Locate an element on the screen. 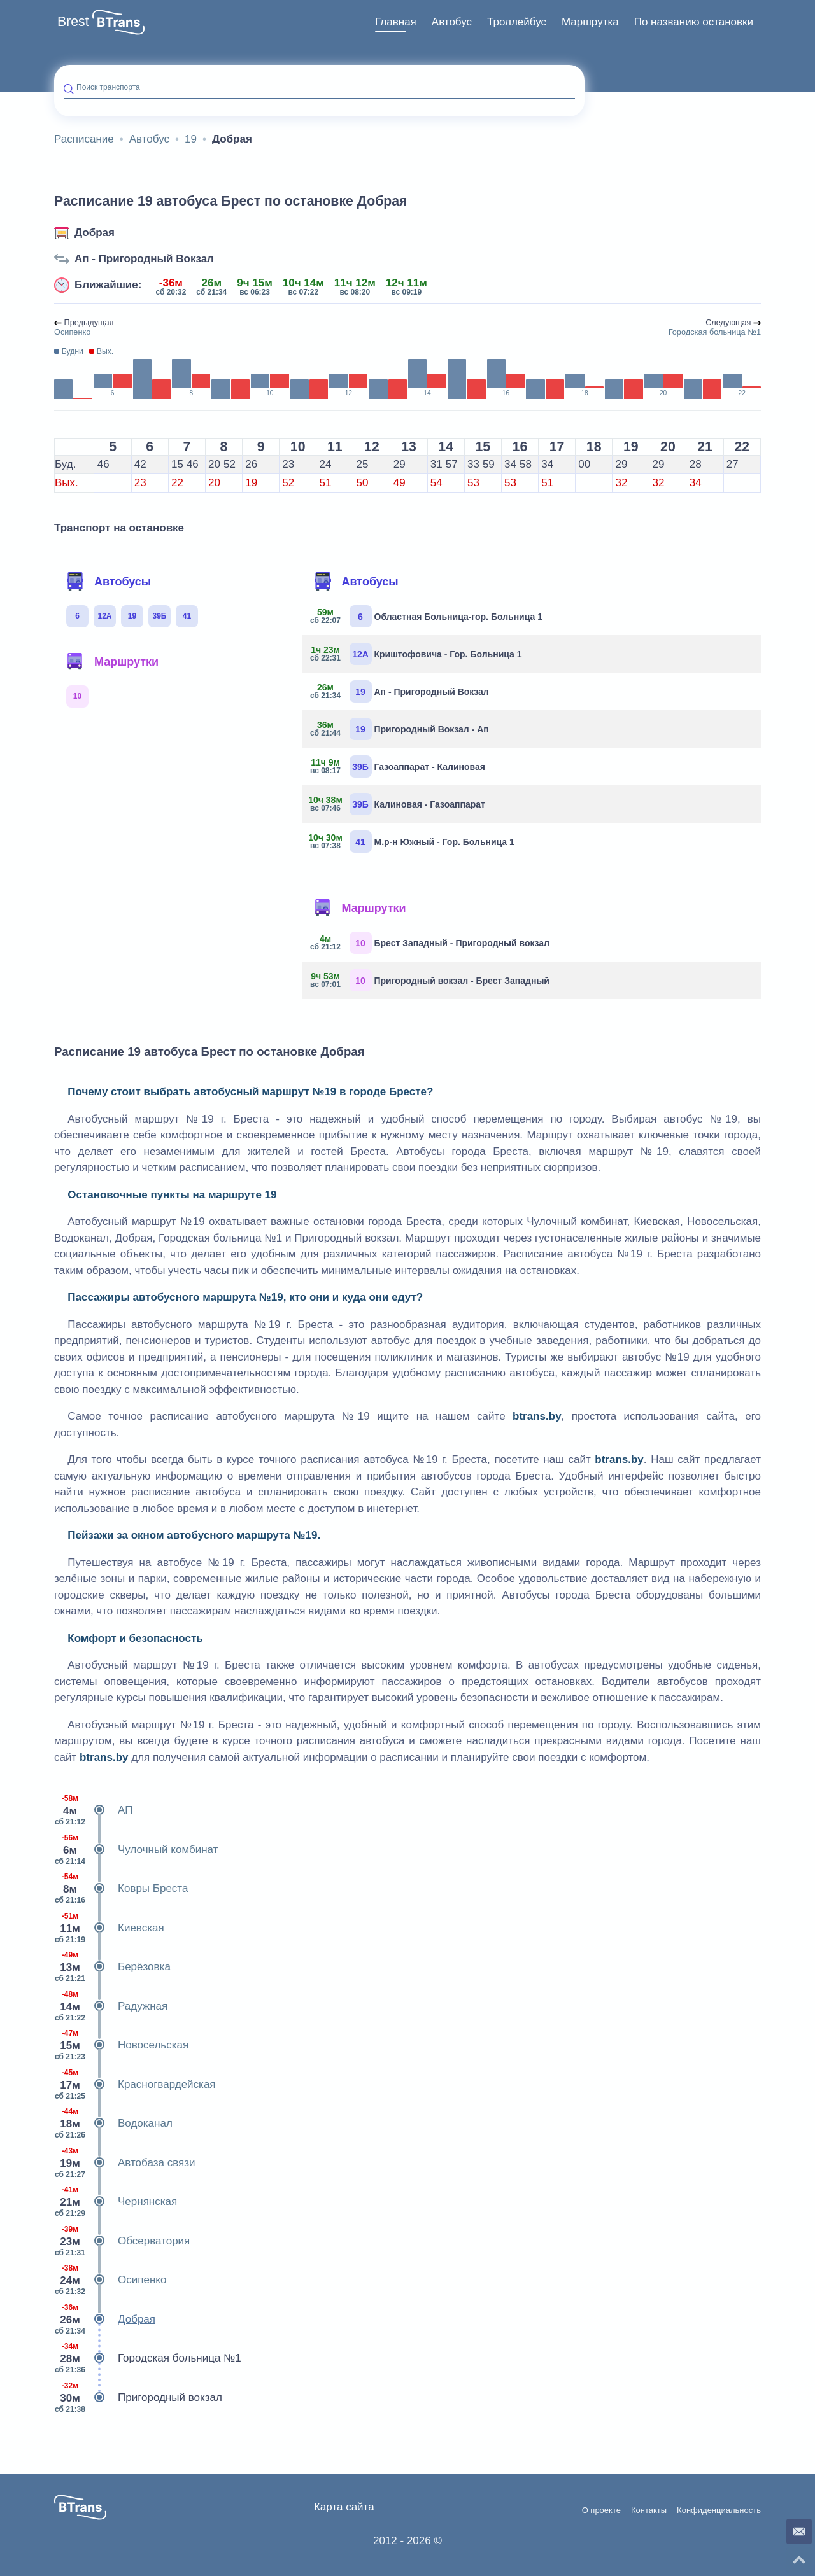  Автобаза связи is located at coordinates (124, 2163).